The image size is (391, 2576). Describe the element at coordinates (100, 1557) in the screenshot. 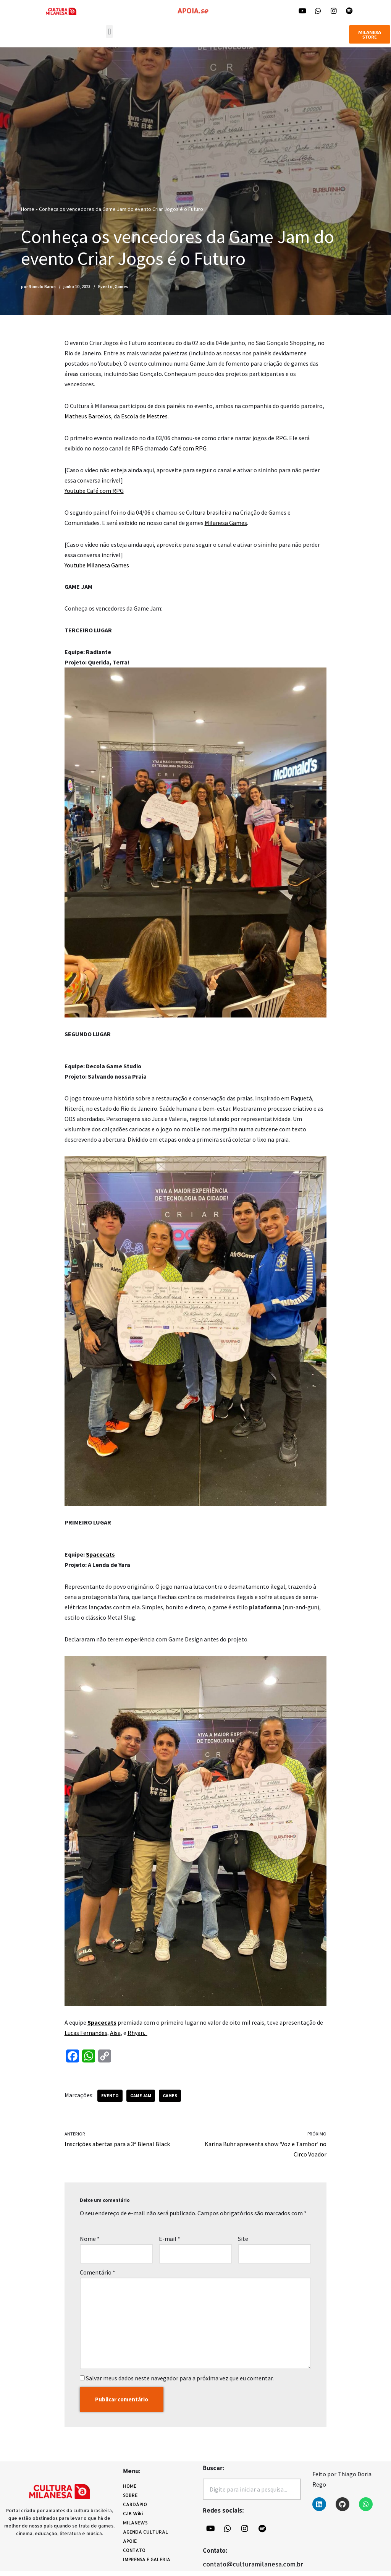

I see `Spacecats` at that location.